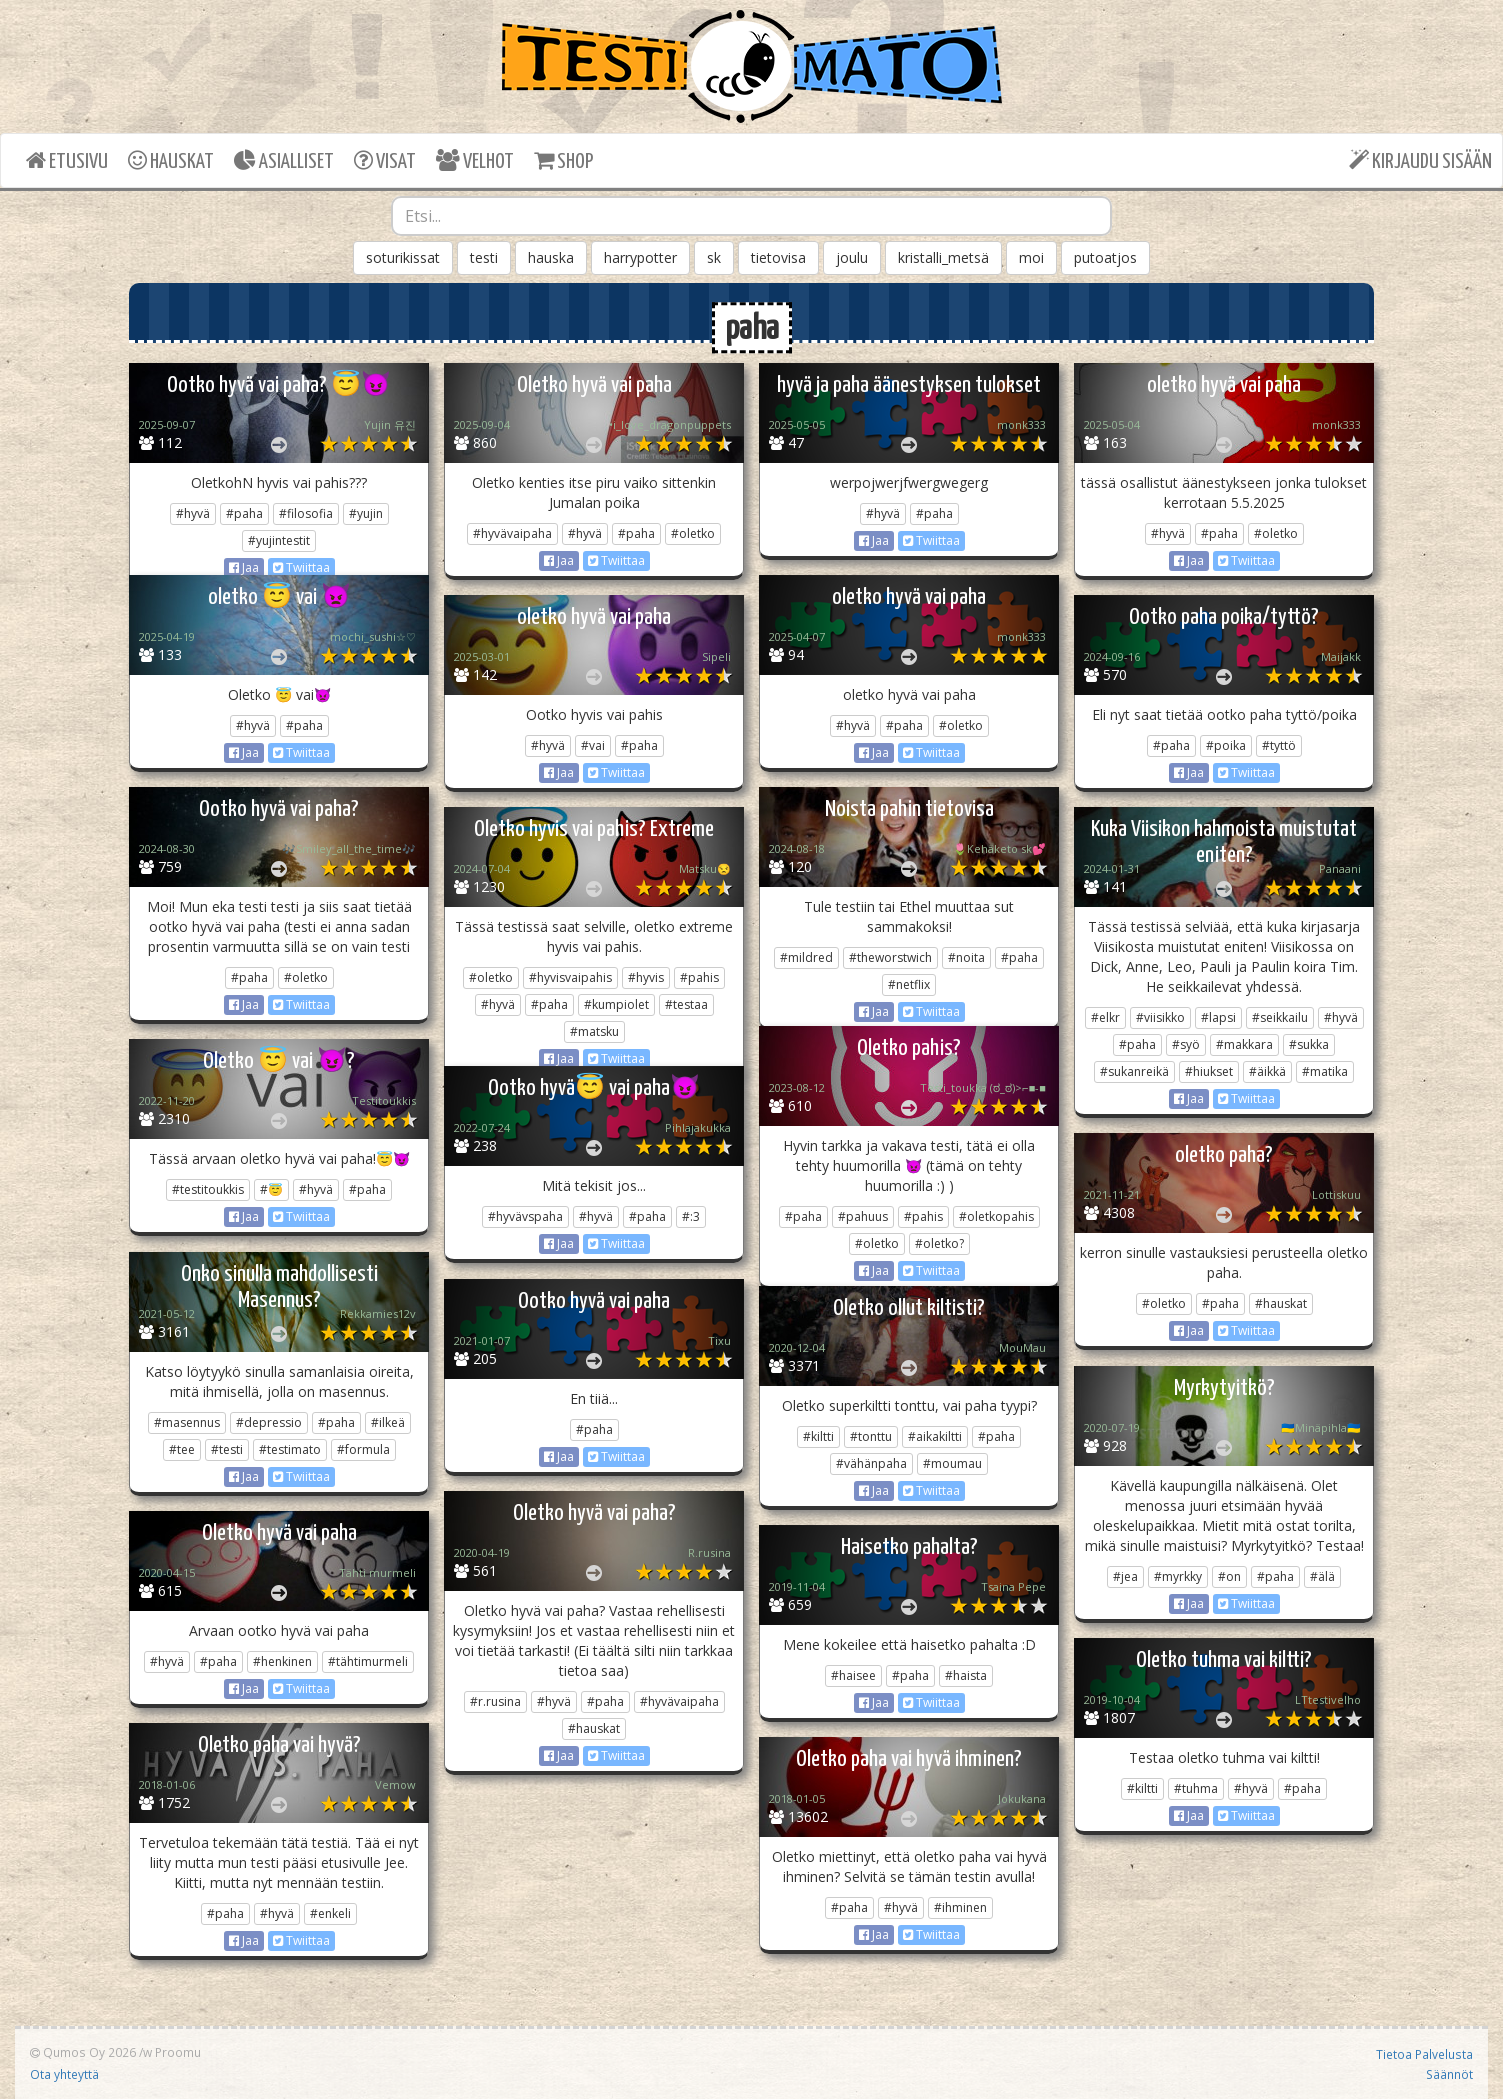  I want to click on #theworstwich, so click(890, 957).